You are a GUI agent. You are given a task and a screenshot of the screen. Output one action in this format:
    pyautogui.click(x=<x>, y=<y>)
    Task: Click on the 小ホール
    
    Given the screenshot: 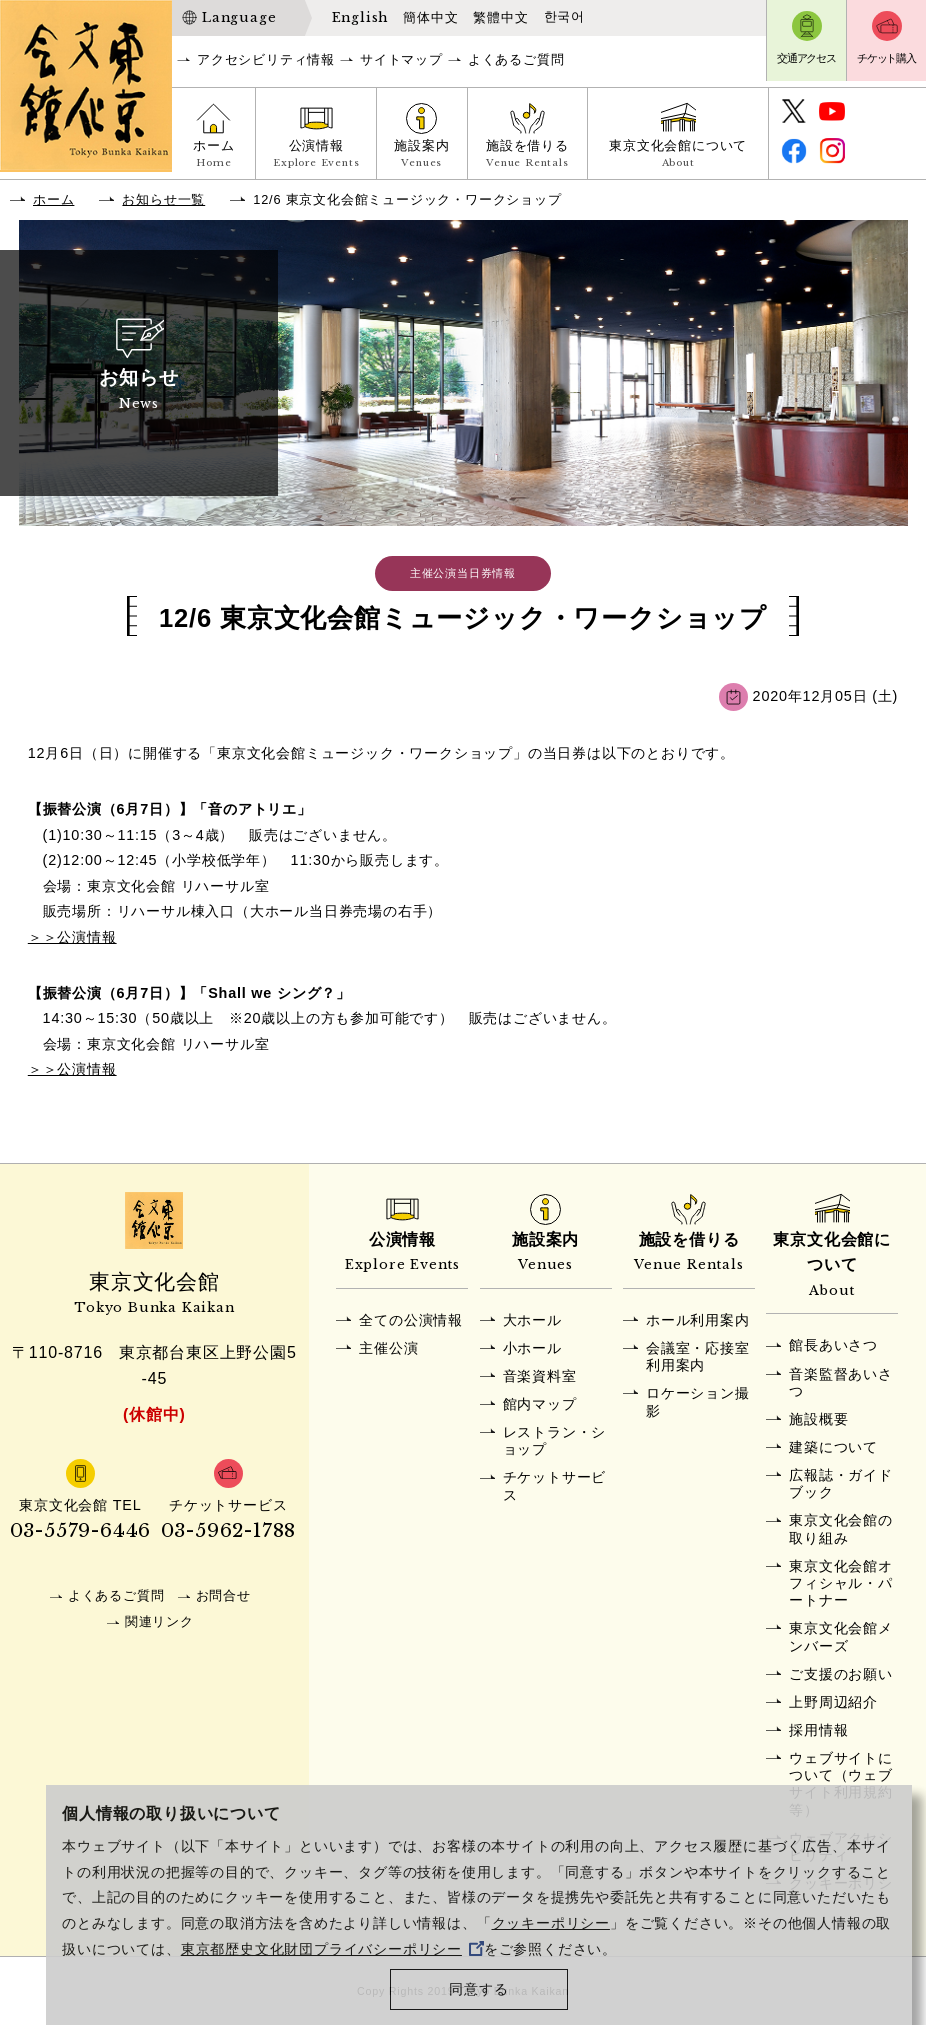 What is the action you would take?
    pyautogui.click(x=532, y=1348)
    